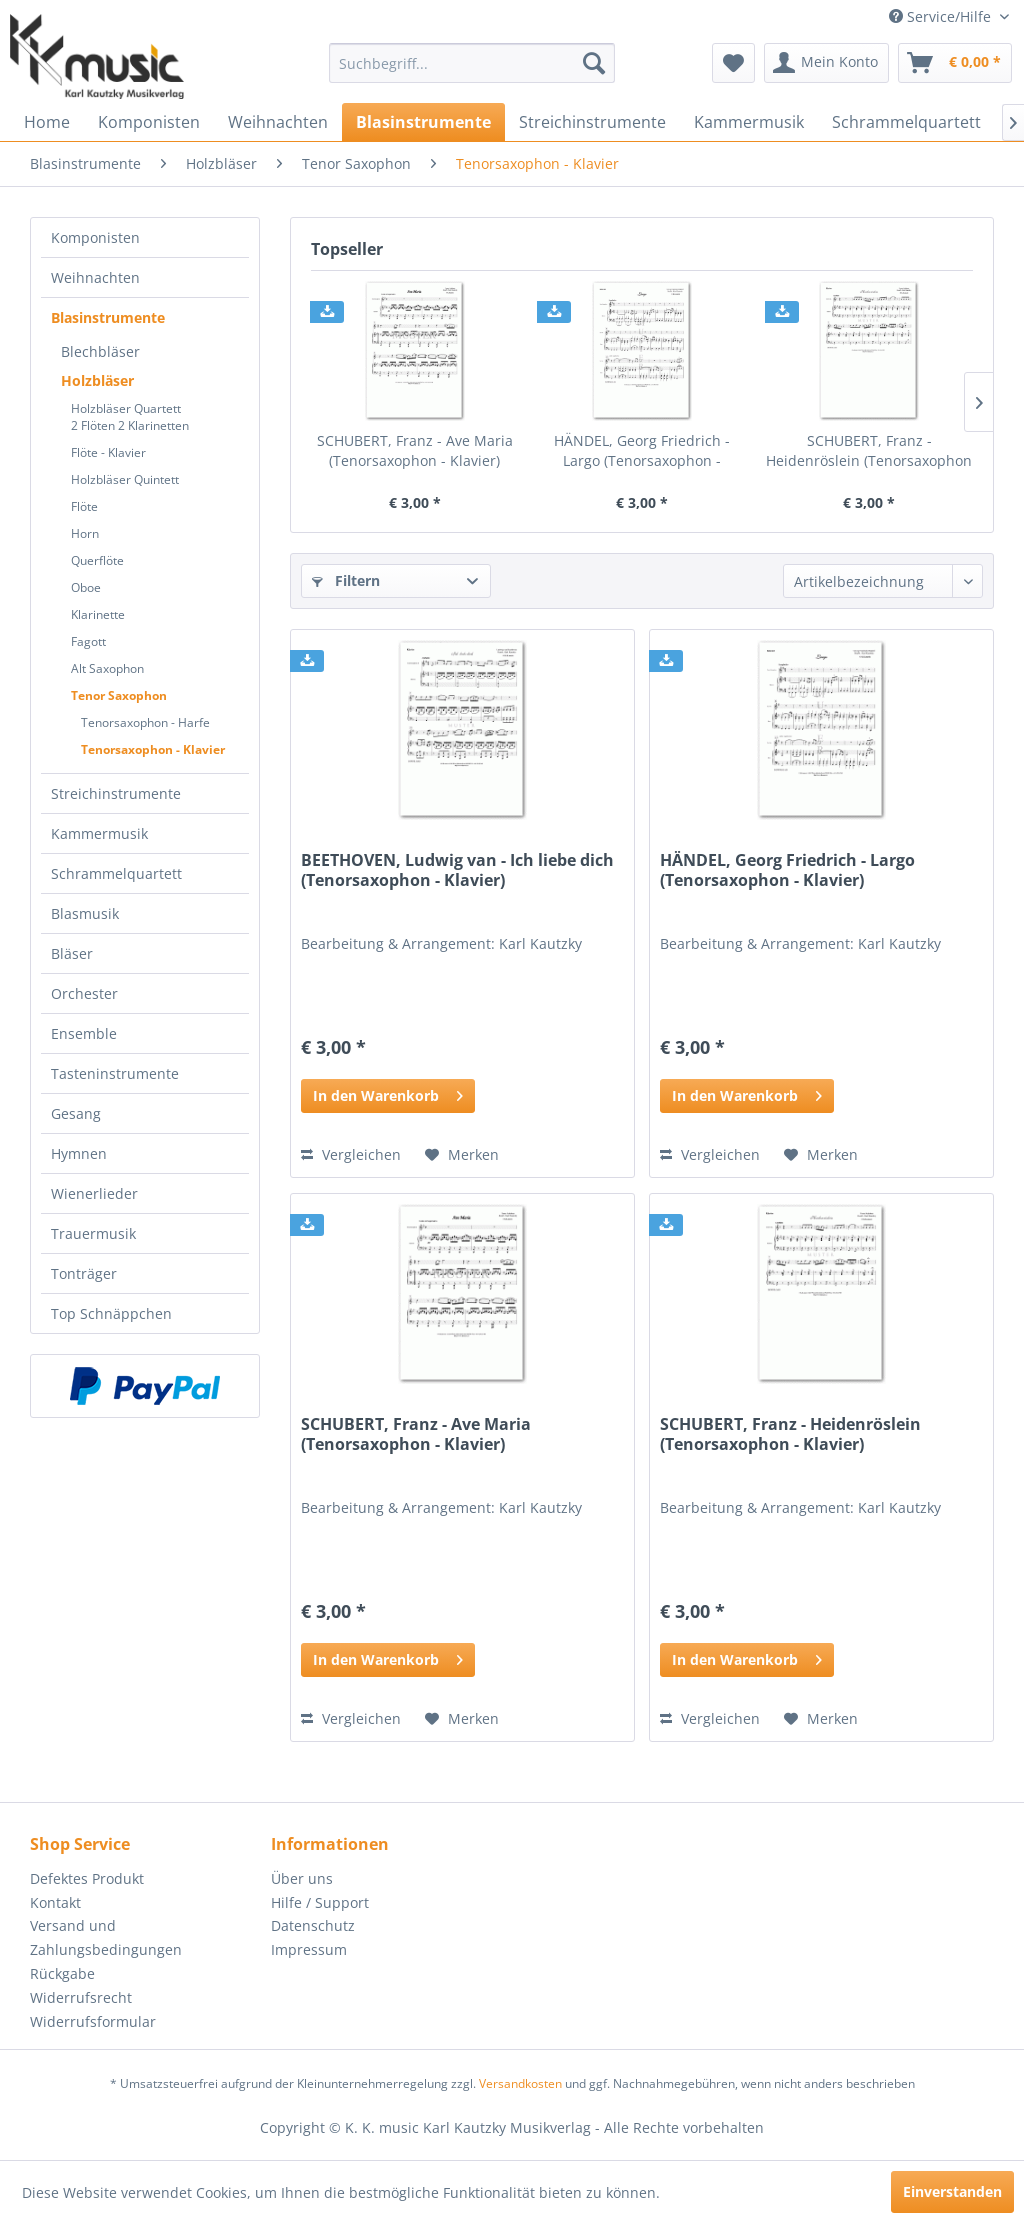 The image size is (1024, 2224). What do you see at coordinates (93, 1233) in the screenshot?
I see `Trauermusik` at bounding box center [93, 1233].